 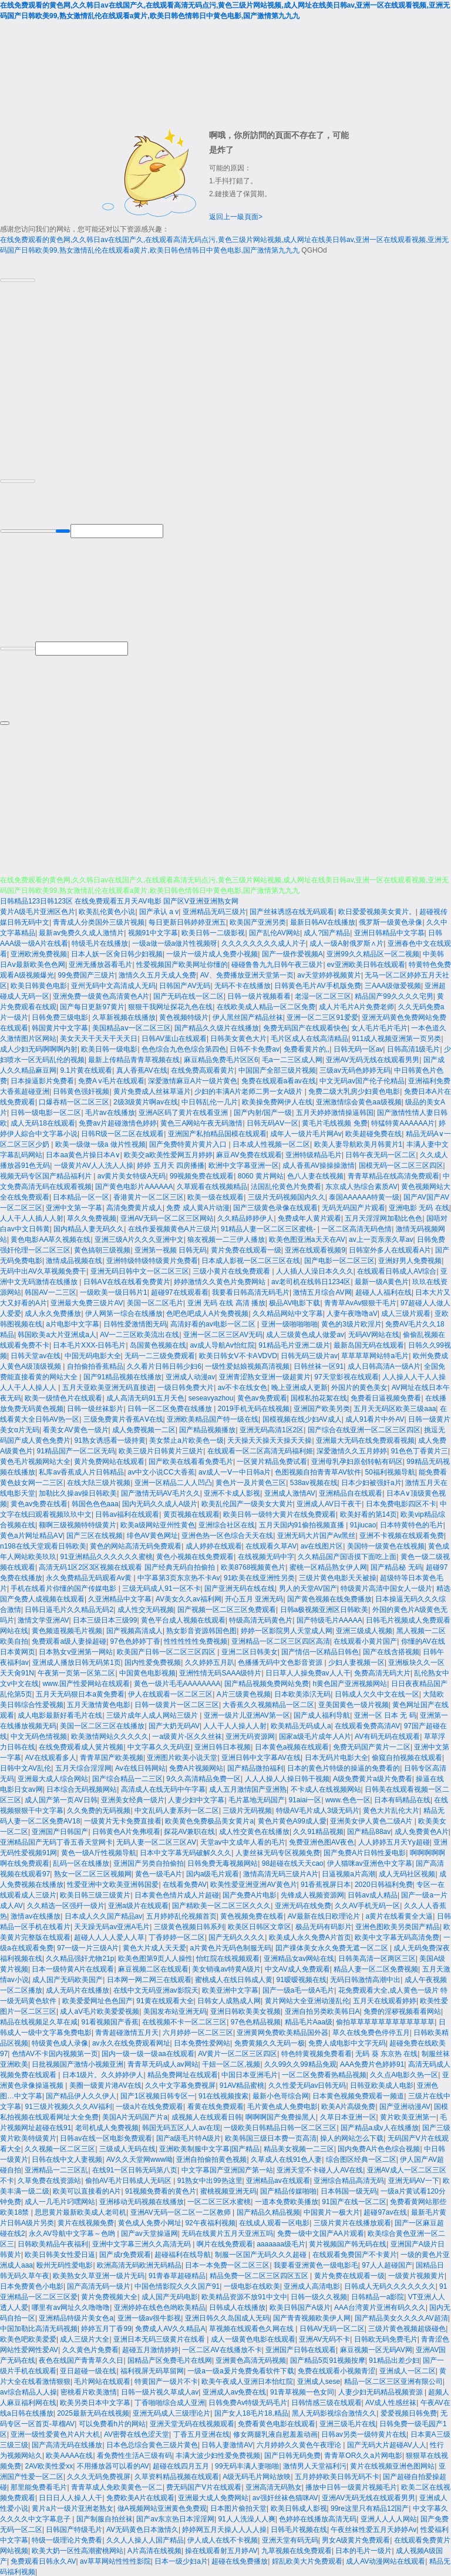 I want to click on 最新岛国无码在线观看, so click(x=369, y=1344).